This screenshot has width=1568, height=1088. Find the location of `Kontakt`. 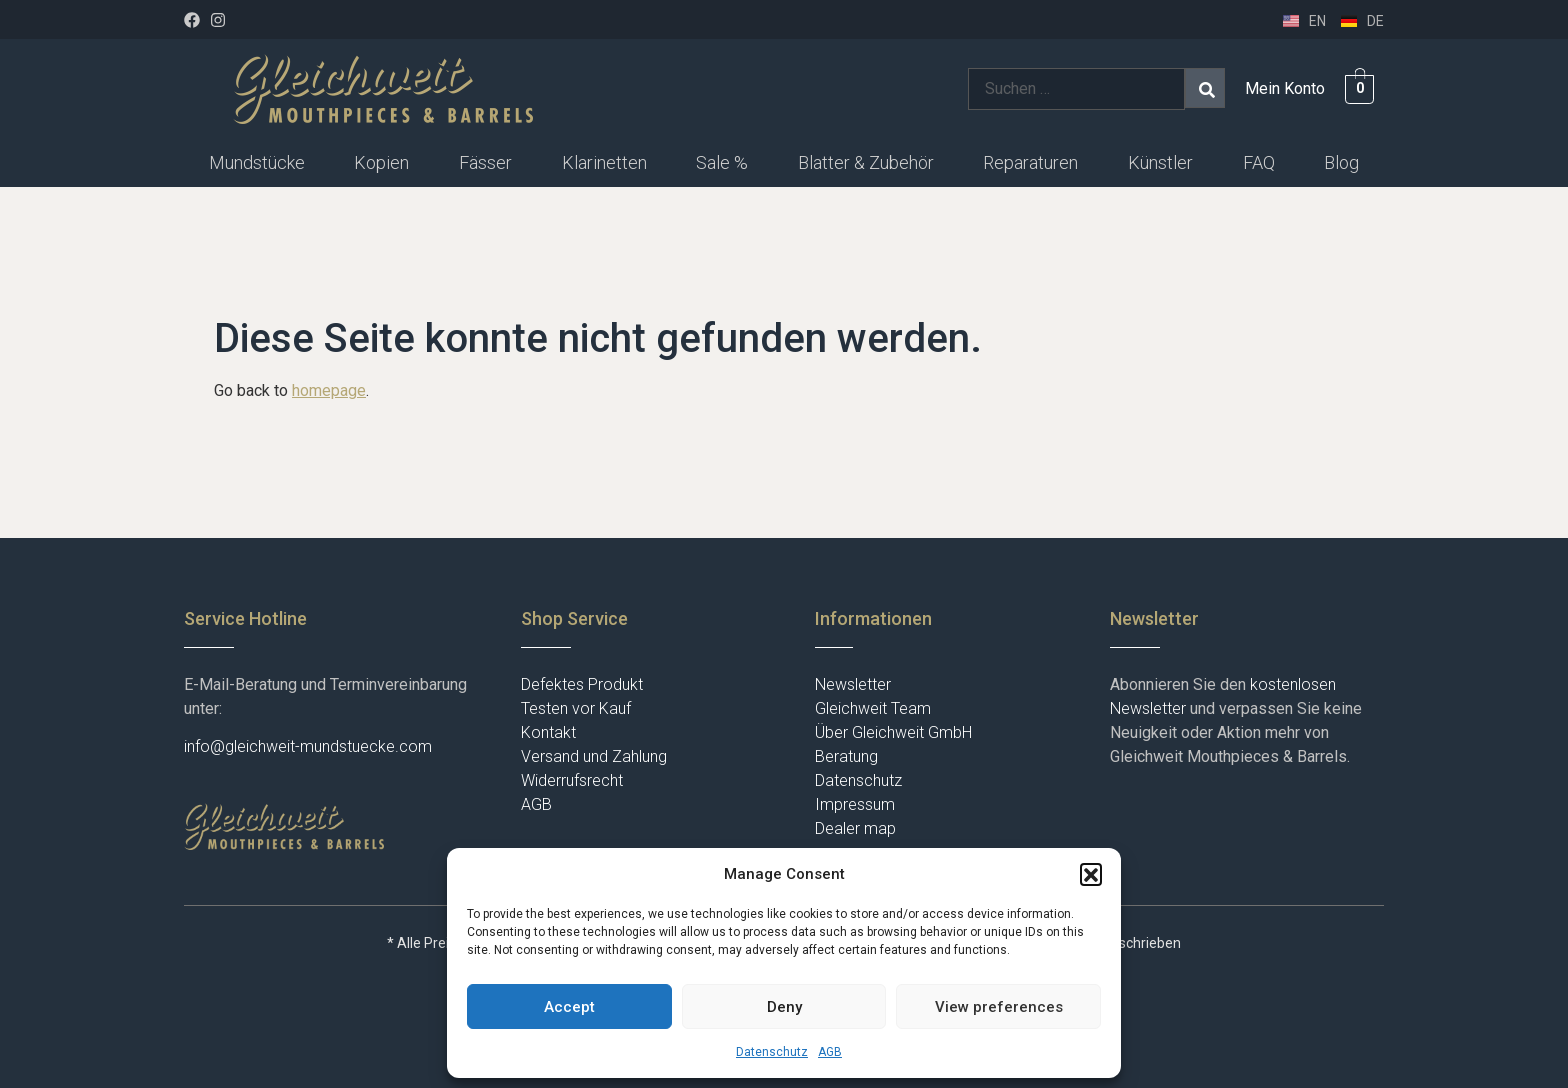

Kontakt is located at coordinates (548, 732).